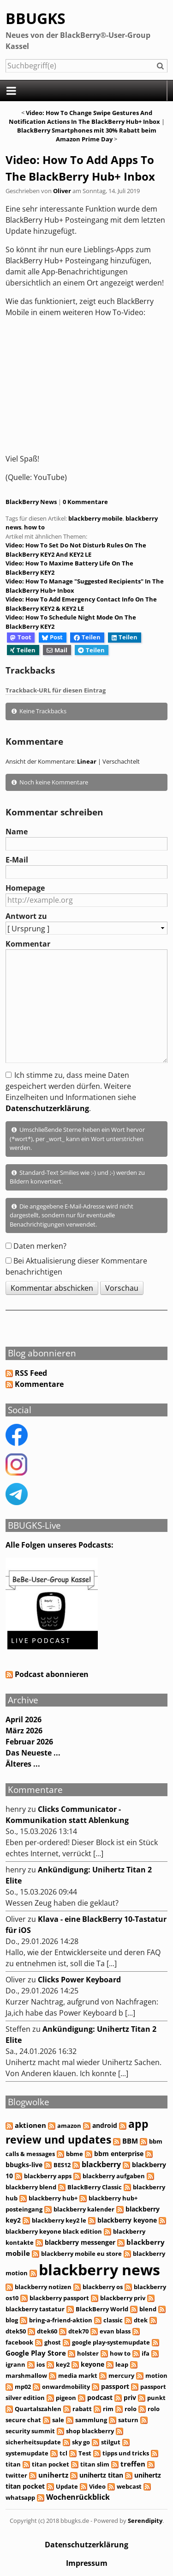  Describe the element at coordinates (62, 2165) in the screenshot. I see `BES12` at that location.